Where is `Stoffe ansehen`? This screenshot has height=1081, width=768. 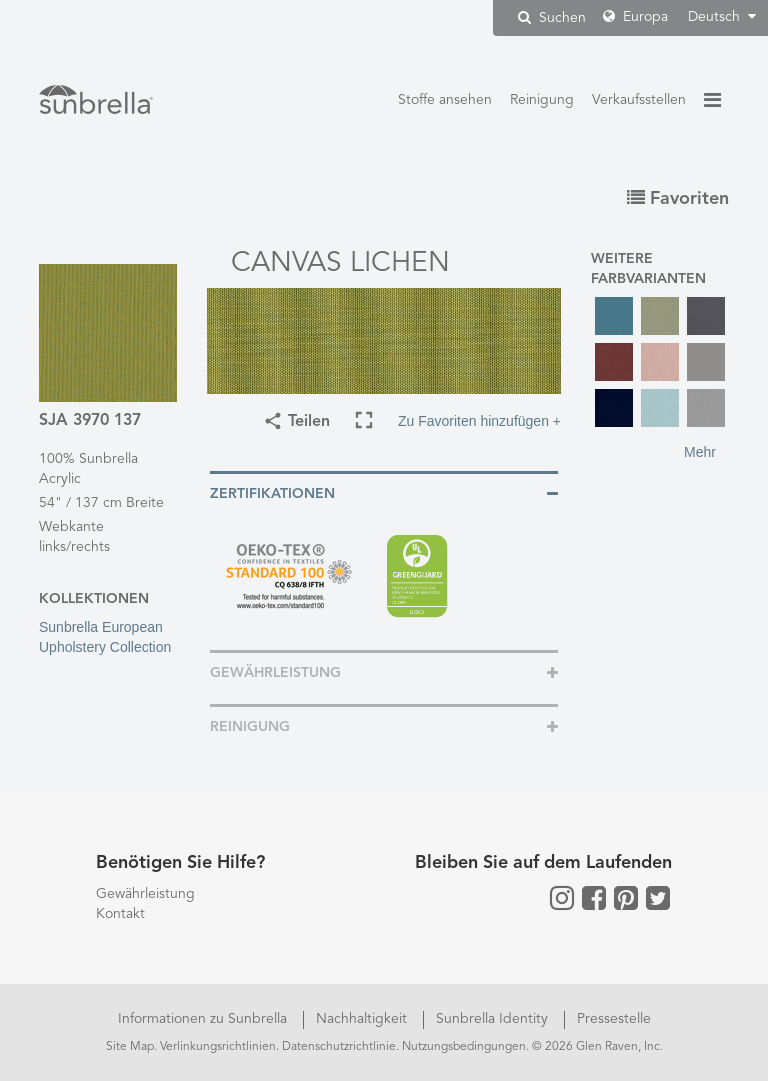
Stoffe ansehen is located at coordinates (445, 100).